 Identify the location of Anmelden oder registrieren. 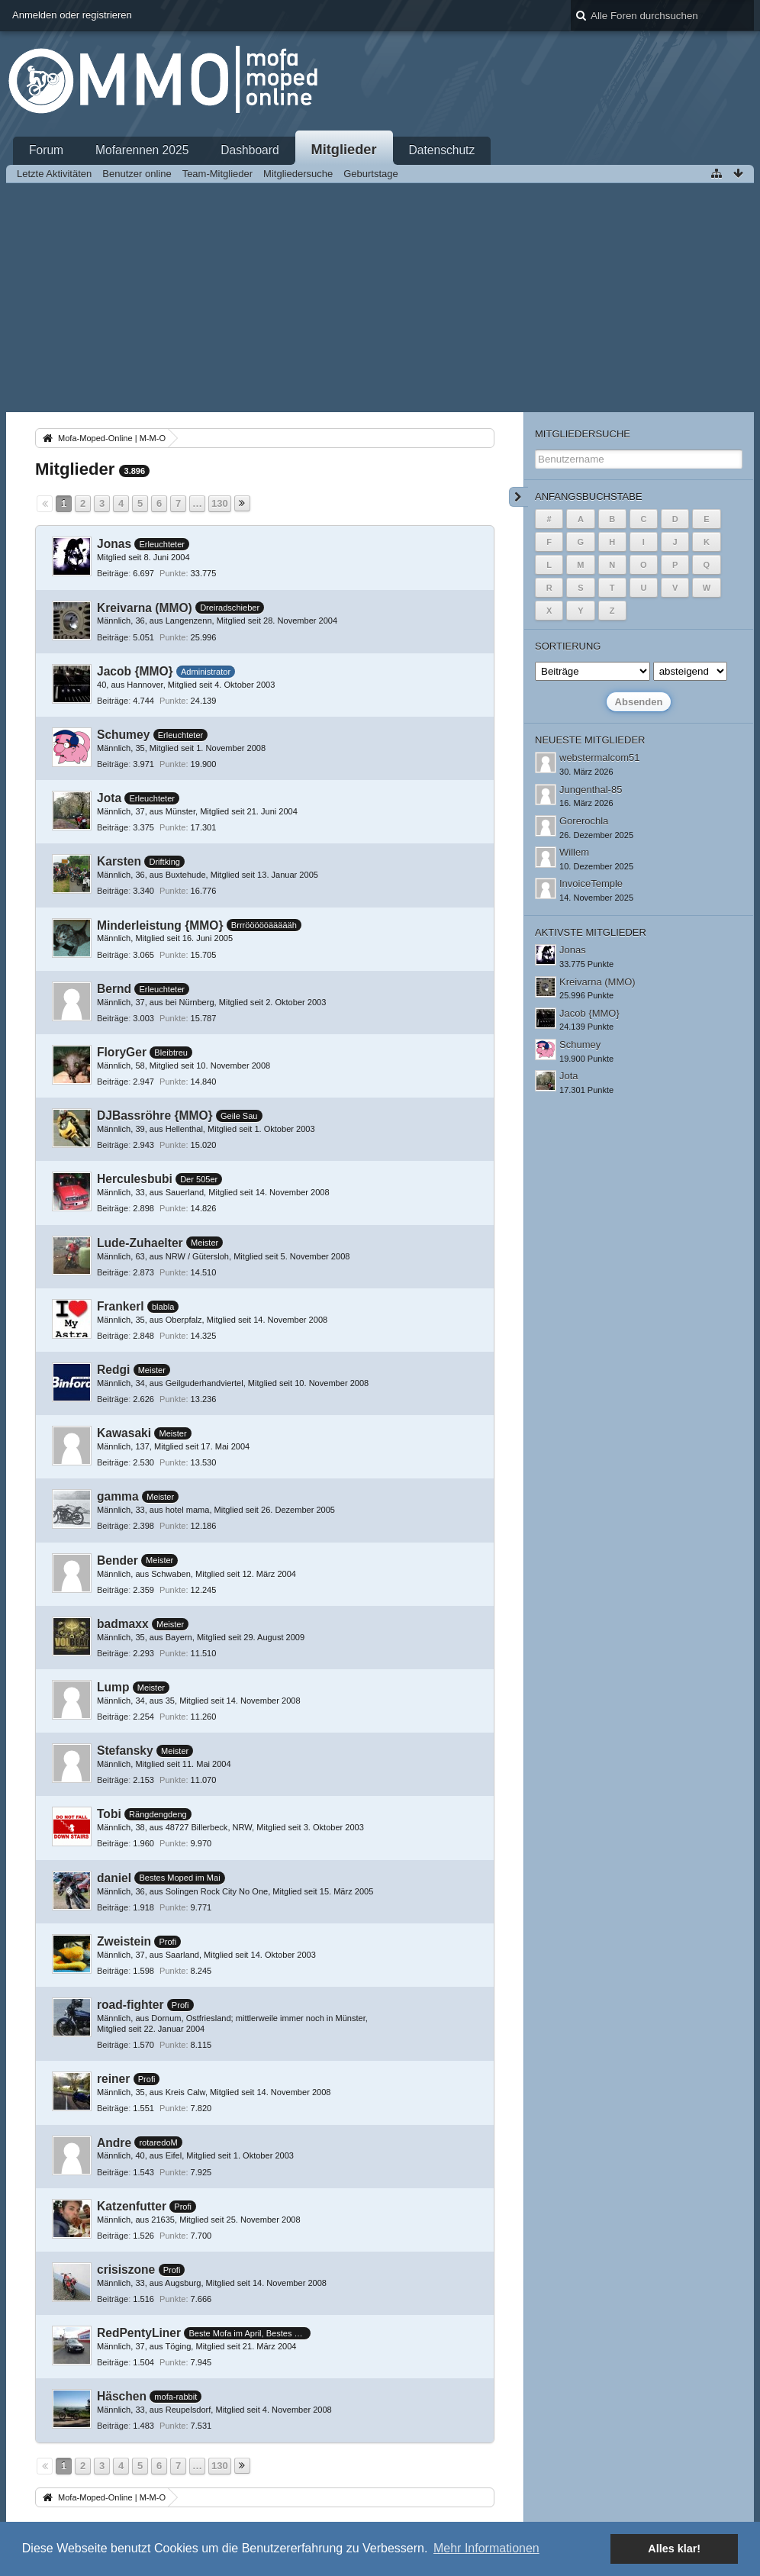
(72, 15).